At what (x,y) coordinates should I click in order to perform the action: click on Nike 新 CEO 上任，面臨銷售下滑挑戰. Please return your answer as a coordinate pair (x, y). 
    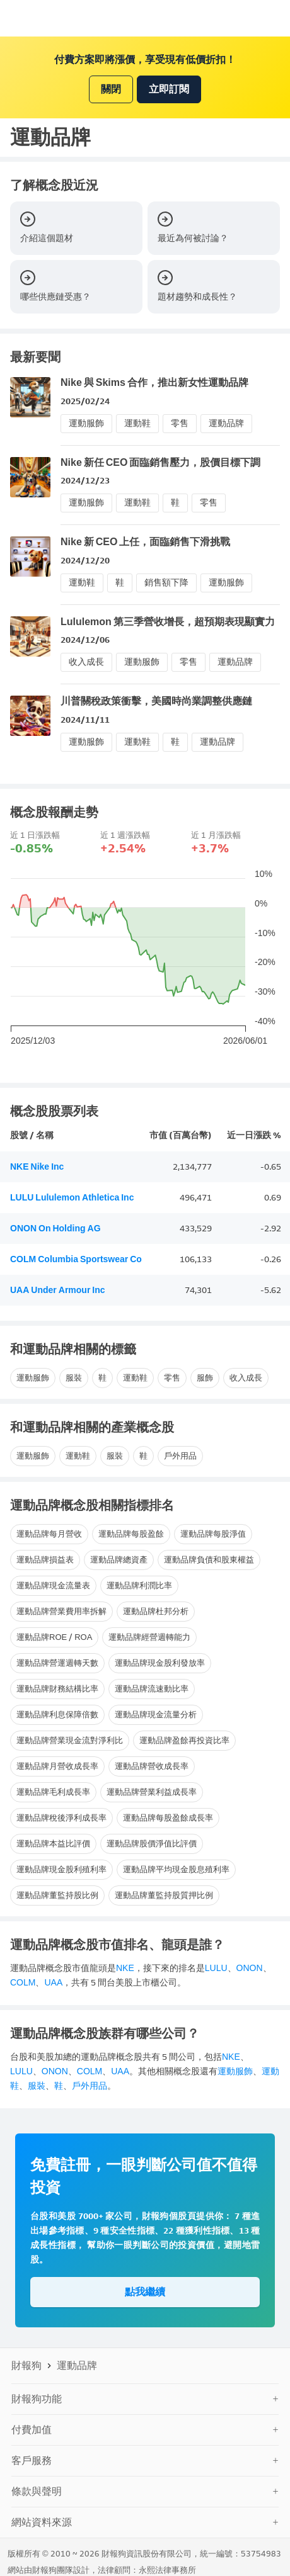
    Looking at the image, I should click on (145, 542).